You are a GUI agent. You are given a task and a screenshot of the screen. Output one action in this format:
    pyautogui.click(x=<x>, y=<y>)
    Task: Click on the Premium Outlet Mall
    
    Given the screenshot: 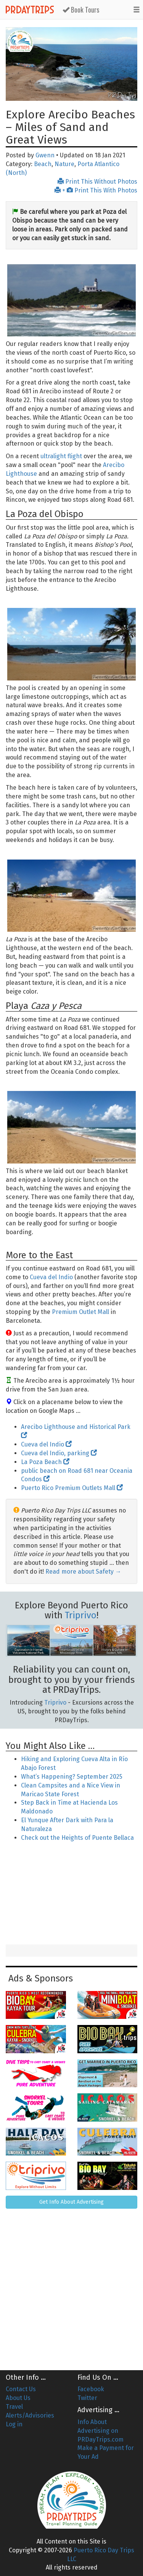 What is the action you would take?
    pyautogui.click(x=80, y=1311)
    